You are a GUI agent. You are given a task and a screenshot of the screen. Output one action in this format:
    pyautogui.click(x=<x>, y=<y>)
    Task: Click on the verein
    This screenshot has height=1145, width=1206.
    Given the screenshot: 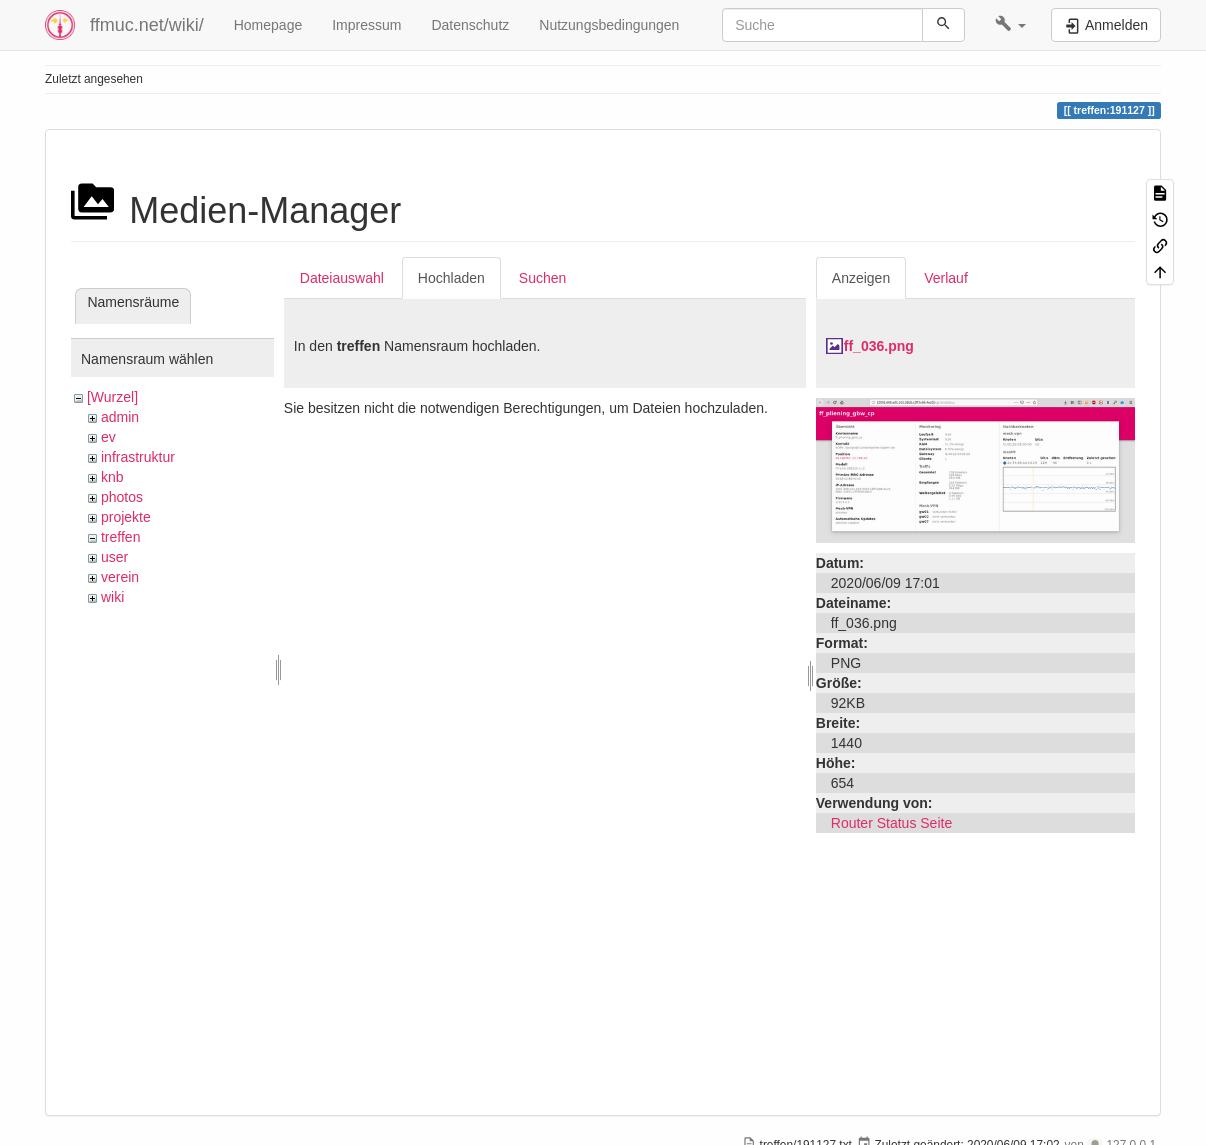 What is the action you would take?
    pyautogui.click(x=120, y=577)
    